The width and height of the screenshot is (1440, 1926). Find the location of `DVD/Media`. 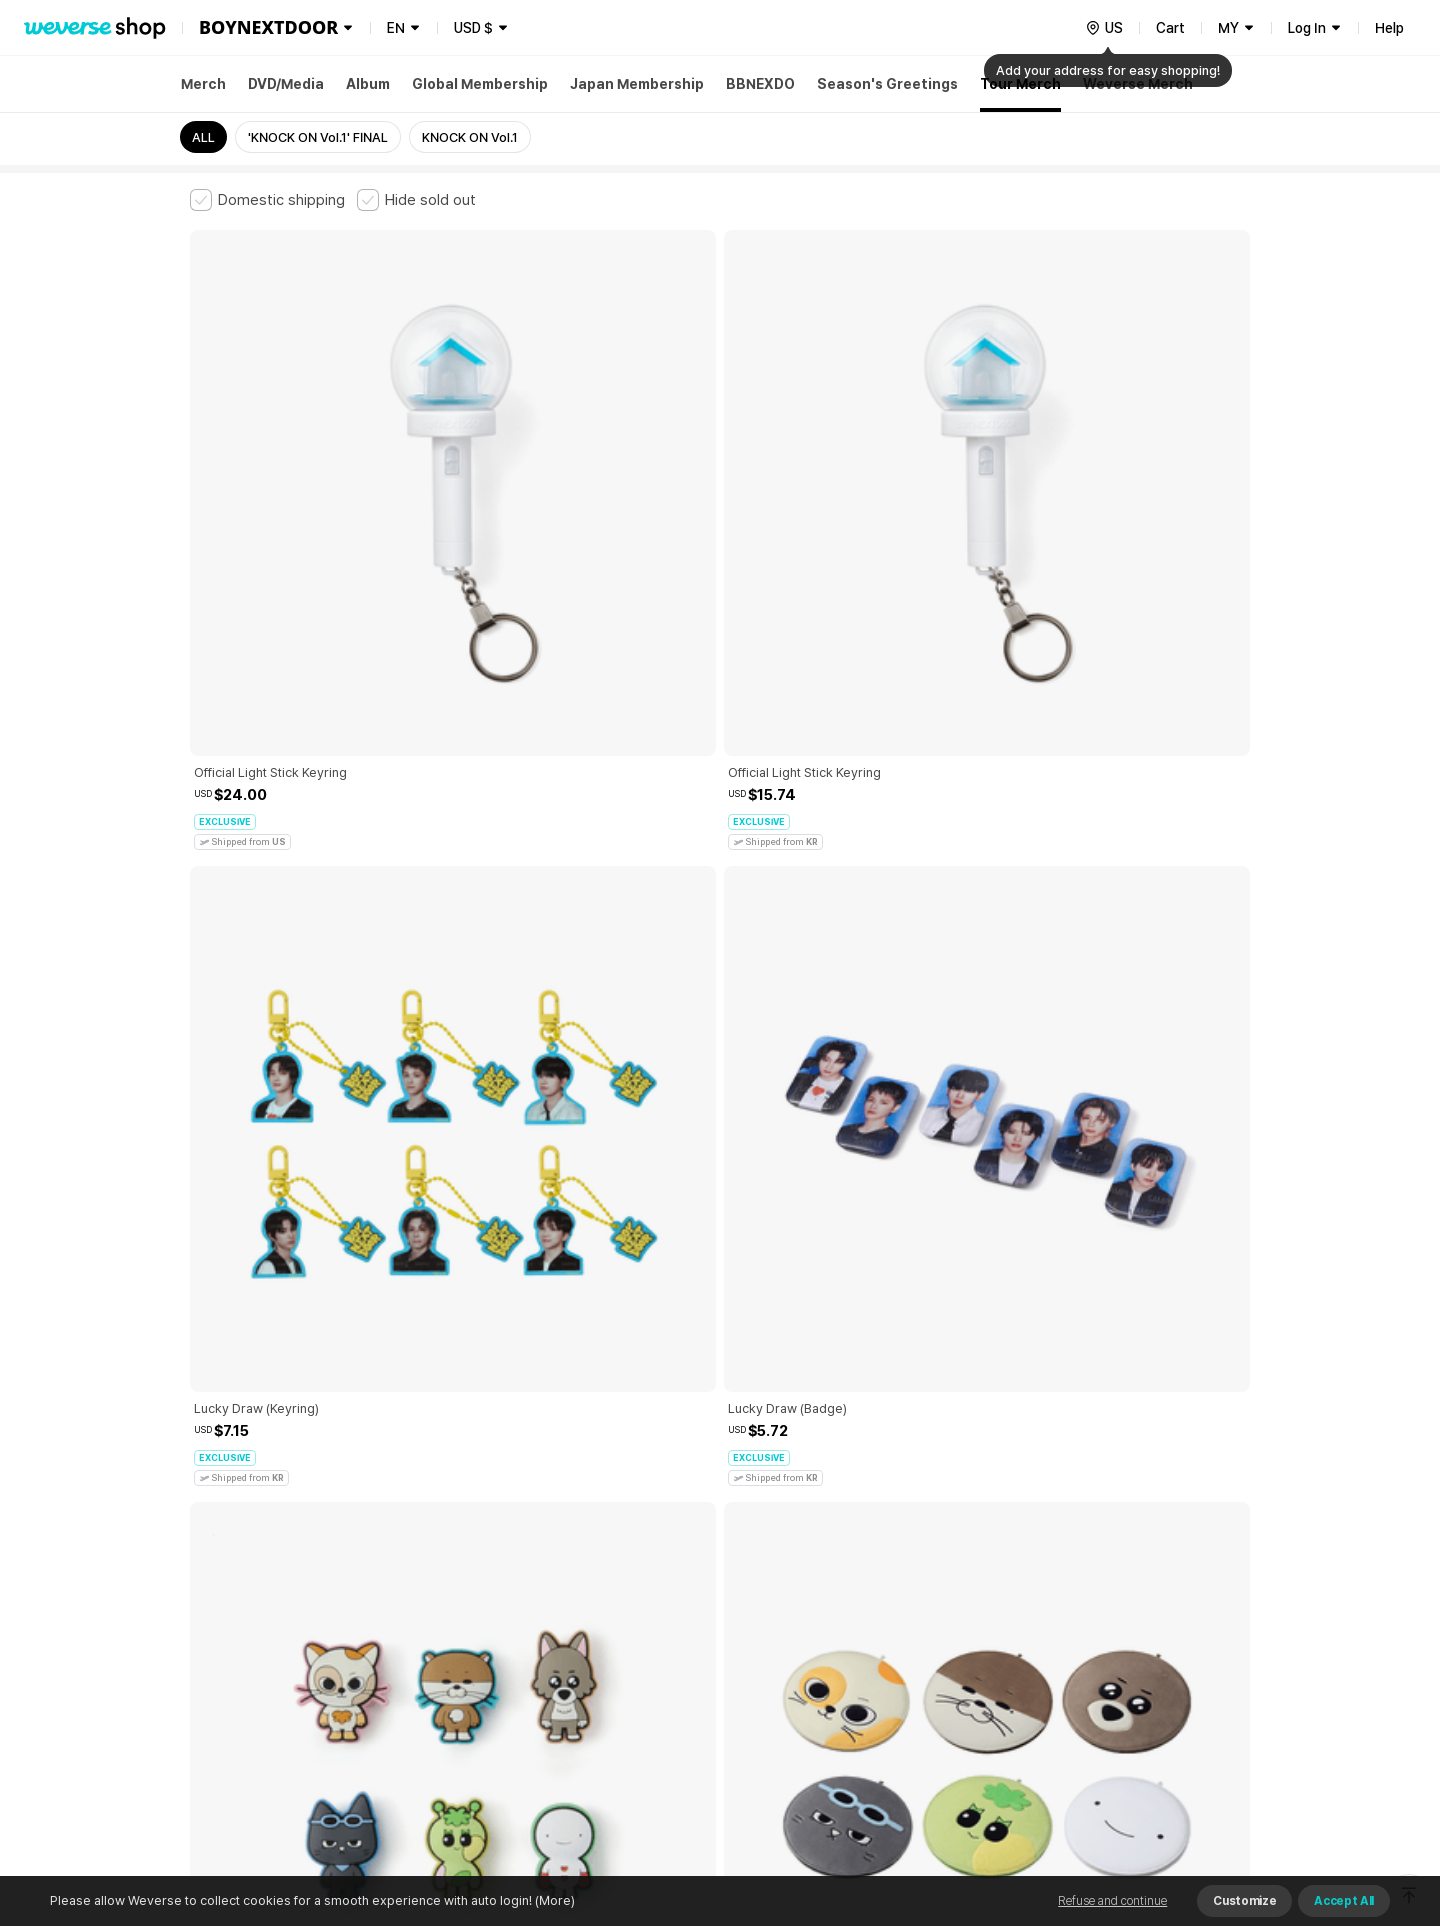

DVD/Media is located at coordinates (286, 84).